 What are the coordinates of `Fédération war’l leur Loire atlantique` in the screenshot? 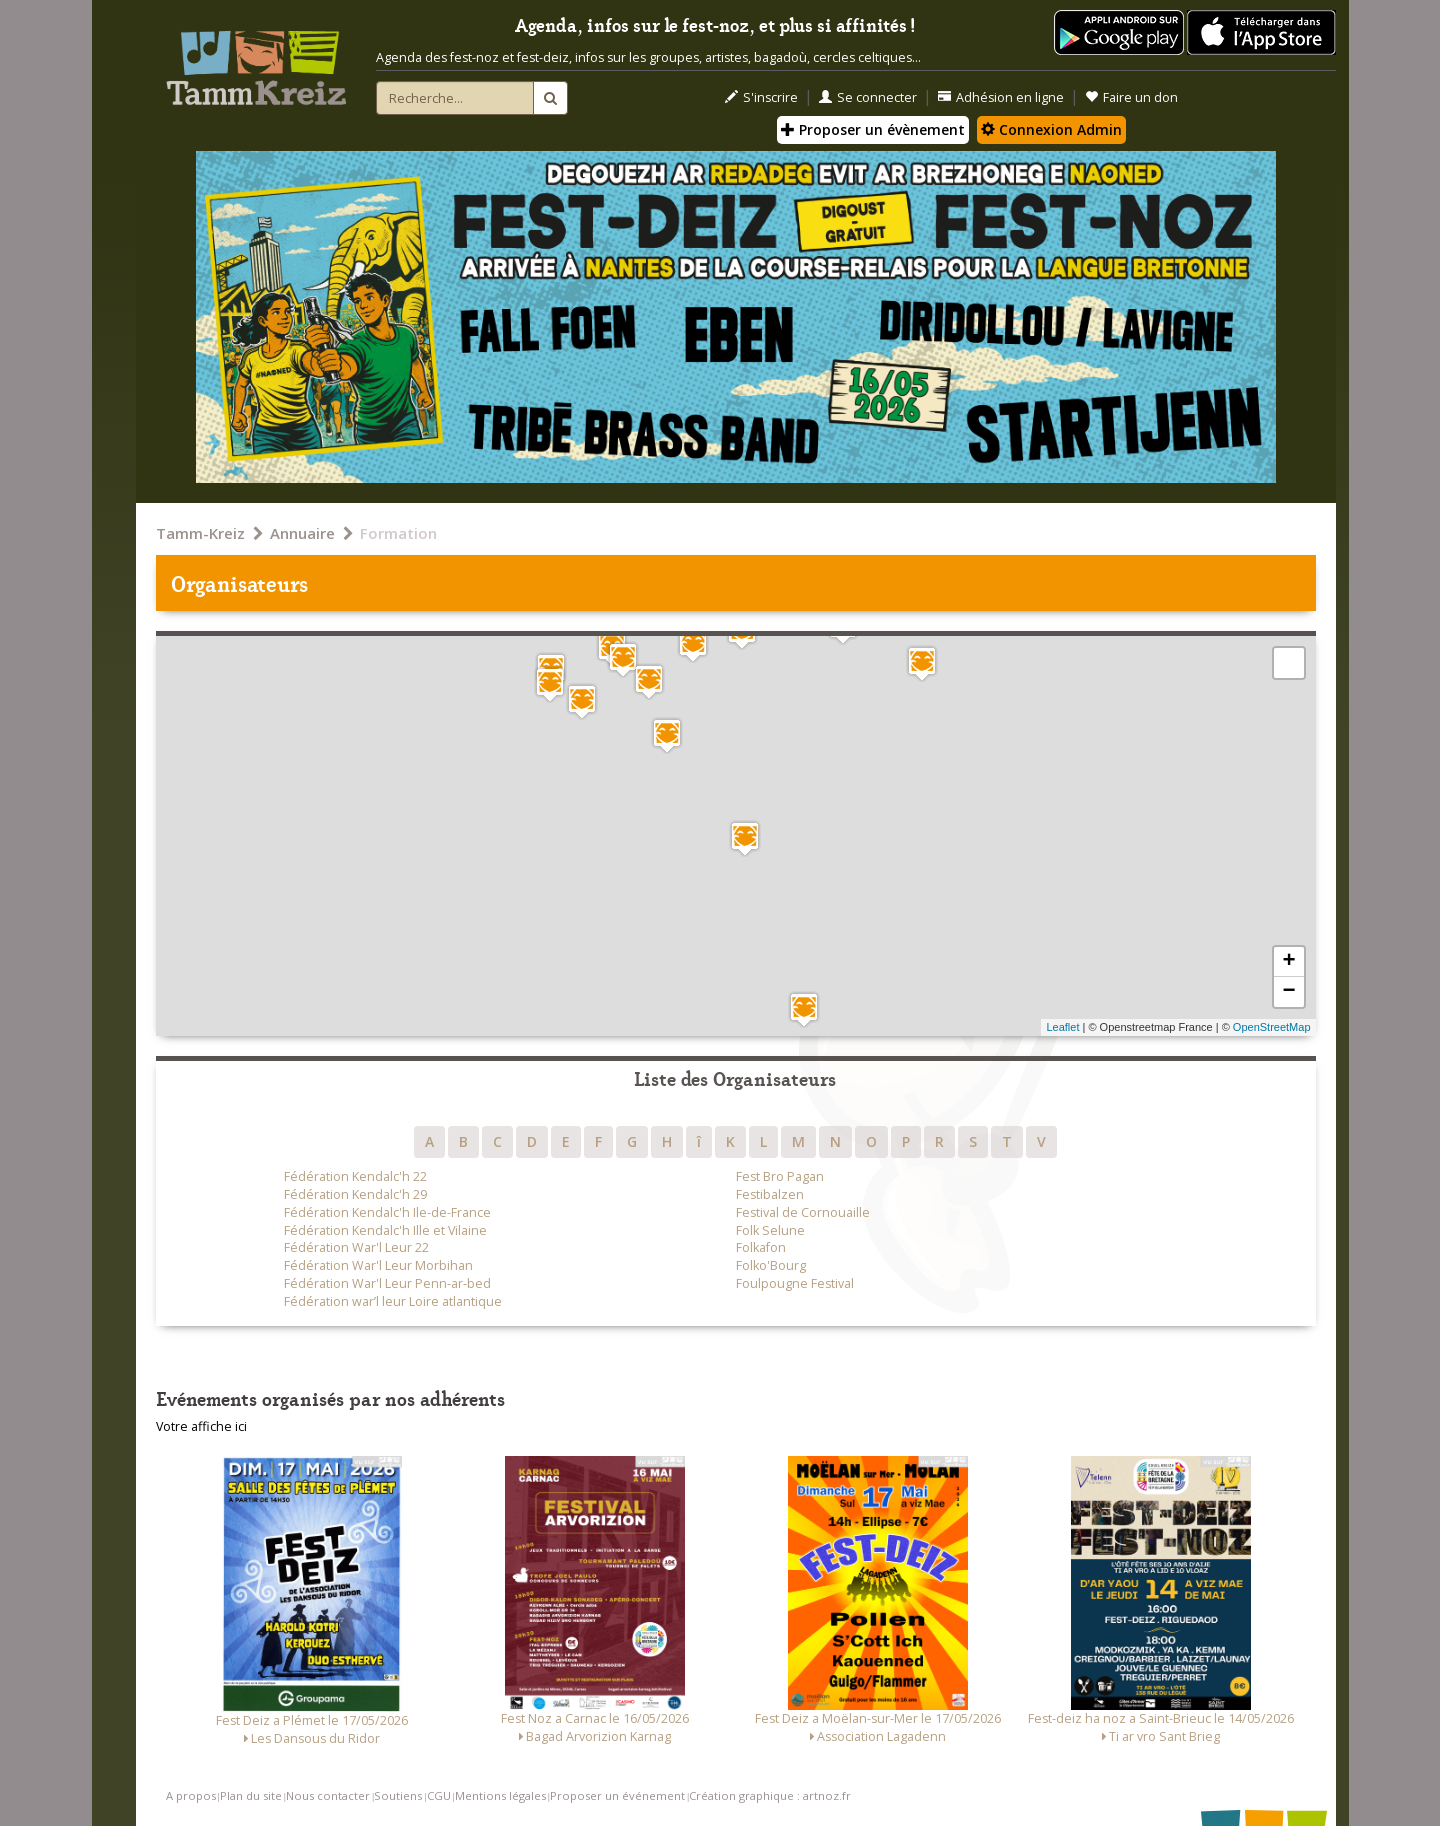 It's located at (393, 1301).